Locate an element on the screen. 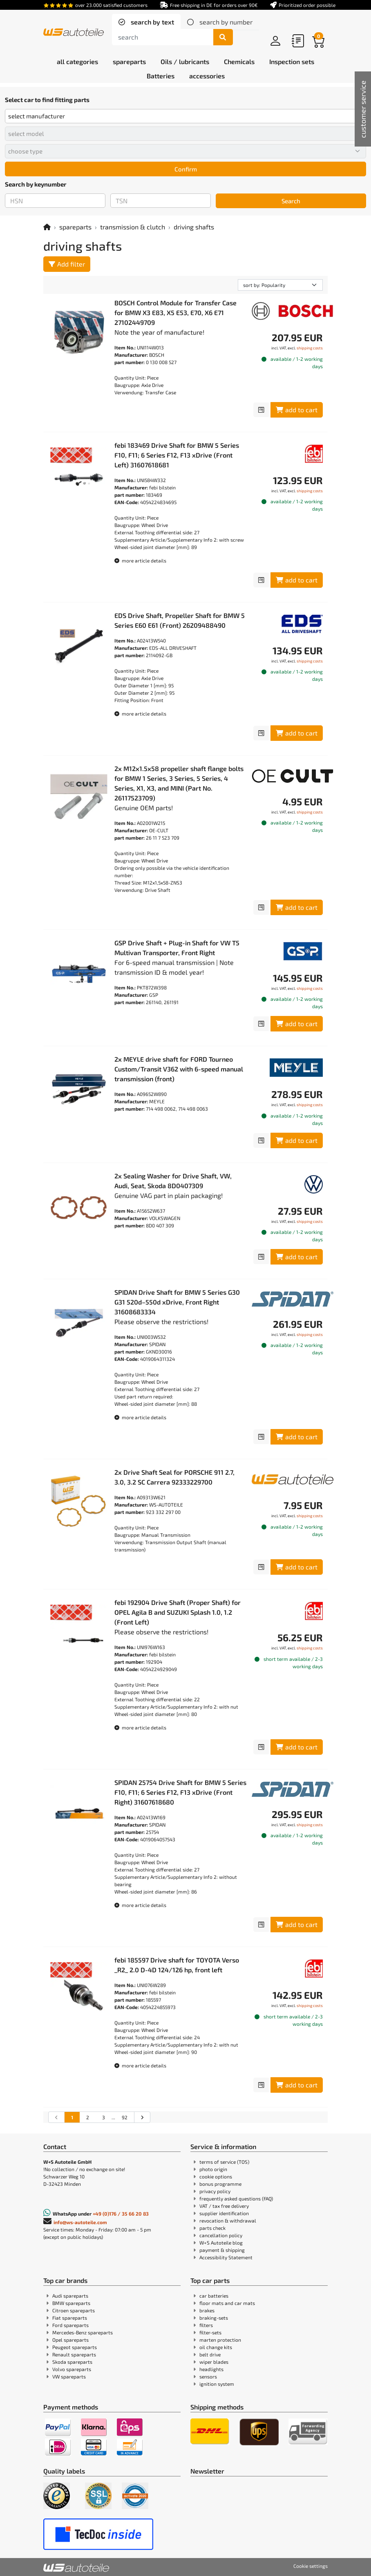 The height and width of the screenshot is (2576, 371). Audi spareparts is located at coordinates (70, 2295).